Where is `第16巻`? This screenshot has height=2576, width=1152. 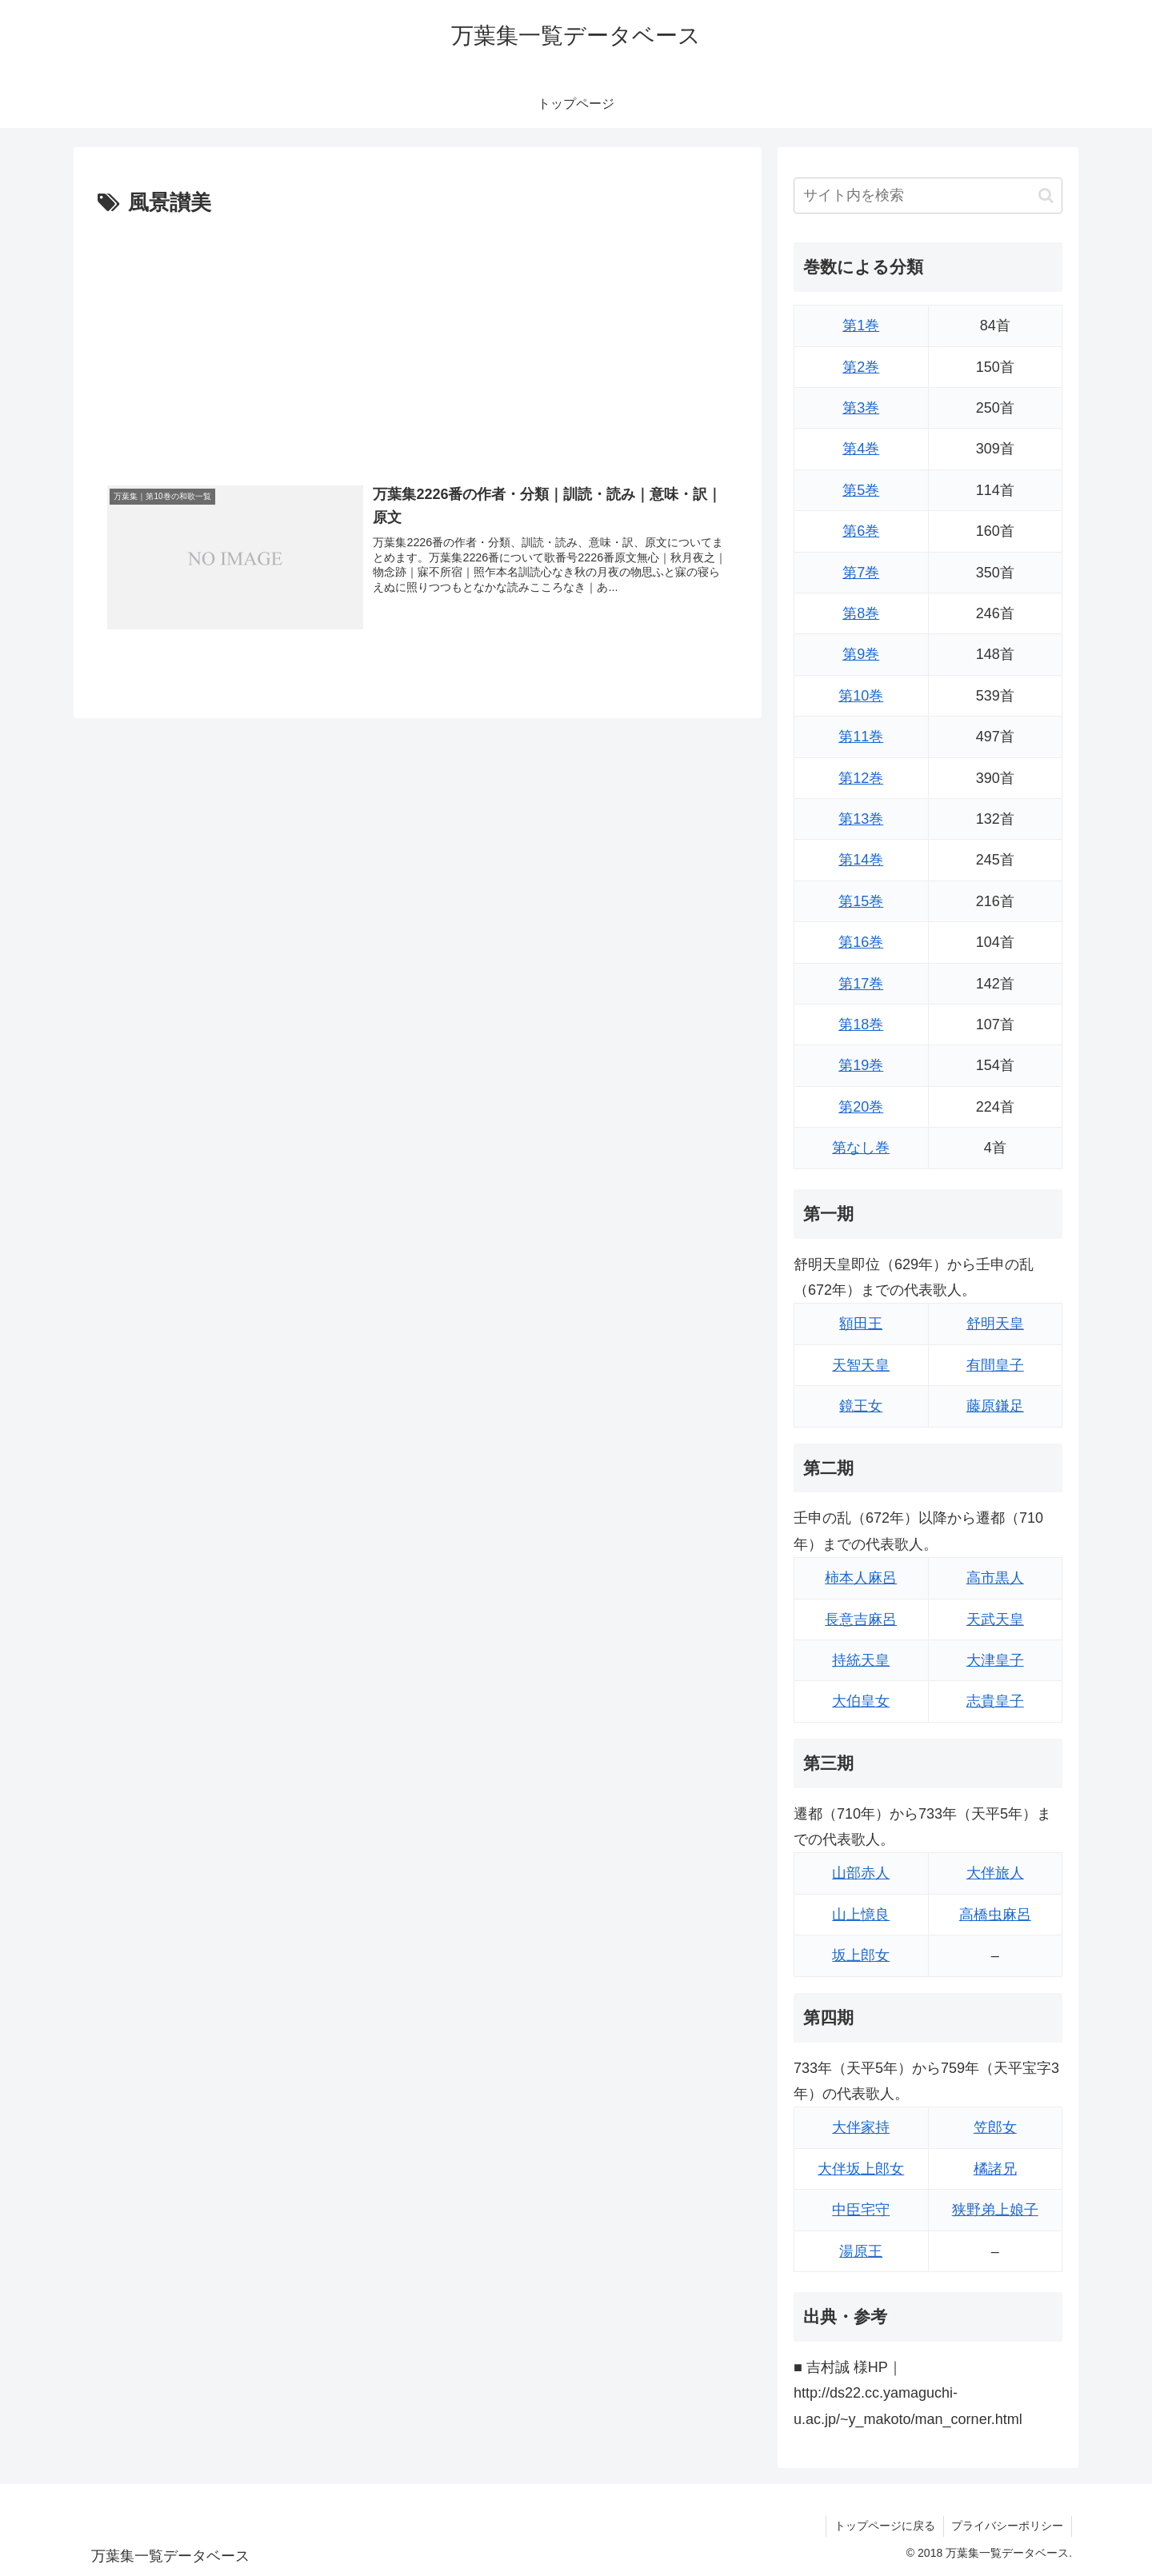 第16巻 is located at coordinates (860, 942).